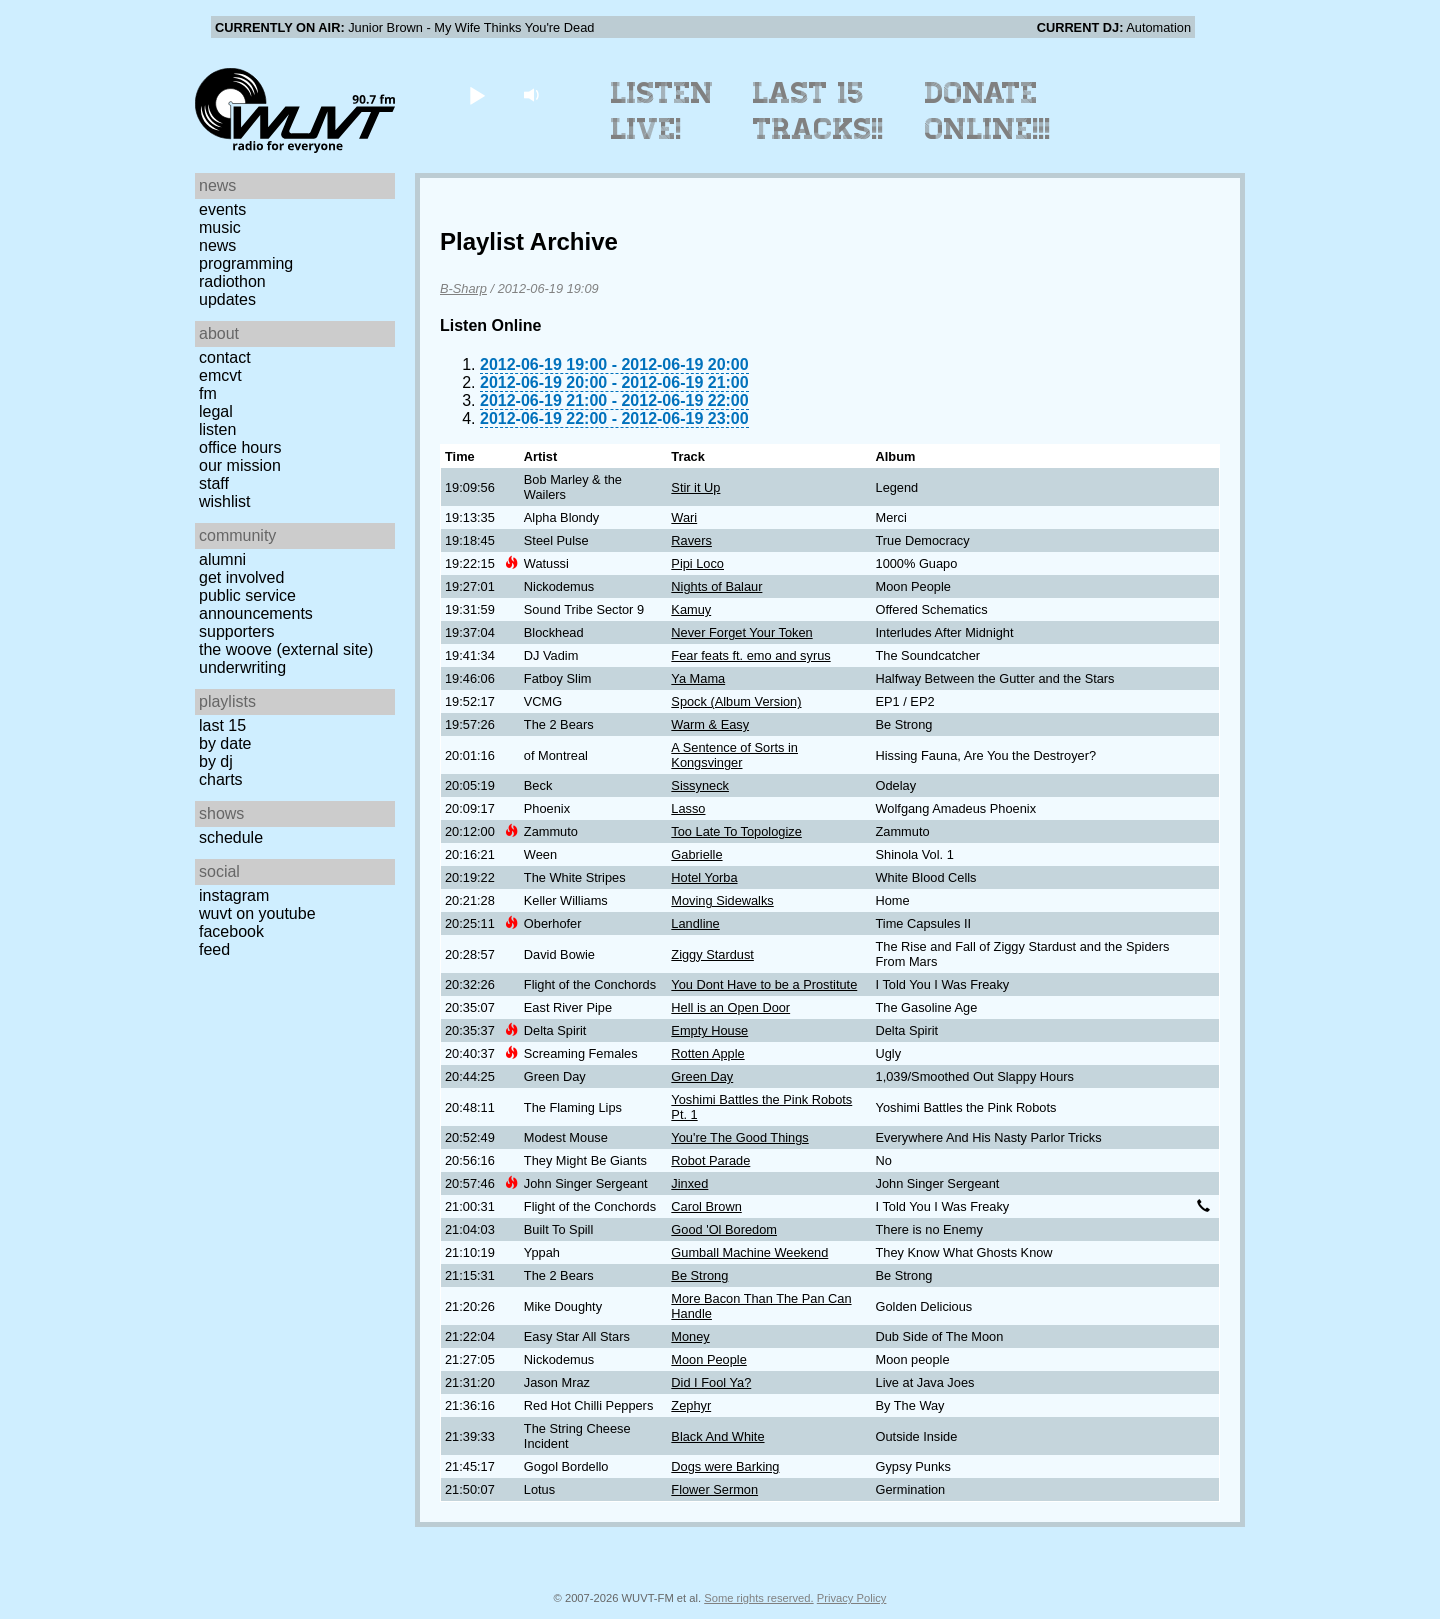 The height and width of the screenshot is (1619, 1440). Describe the element at coordinates (225, 357) in the screenshot. I see `Contact` at that location.